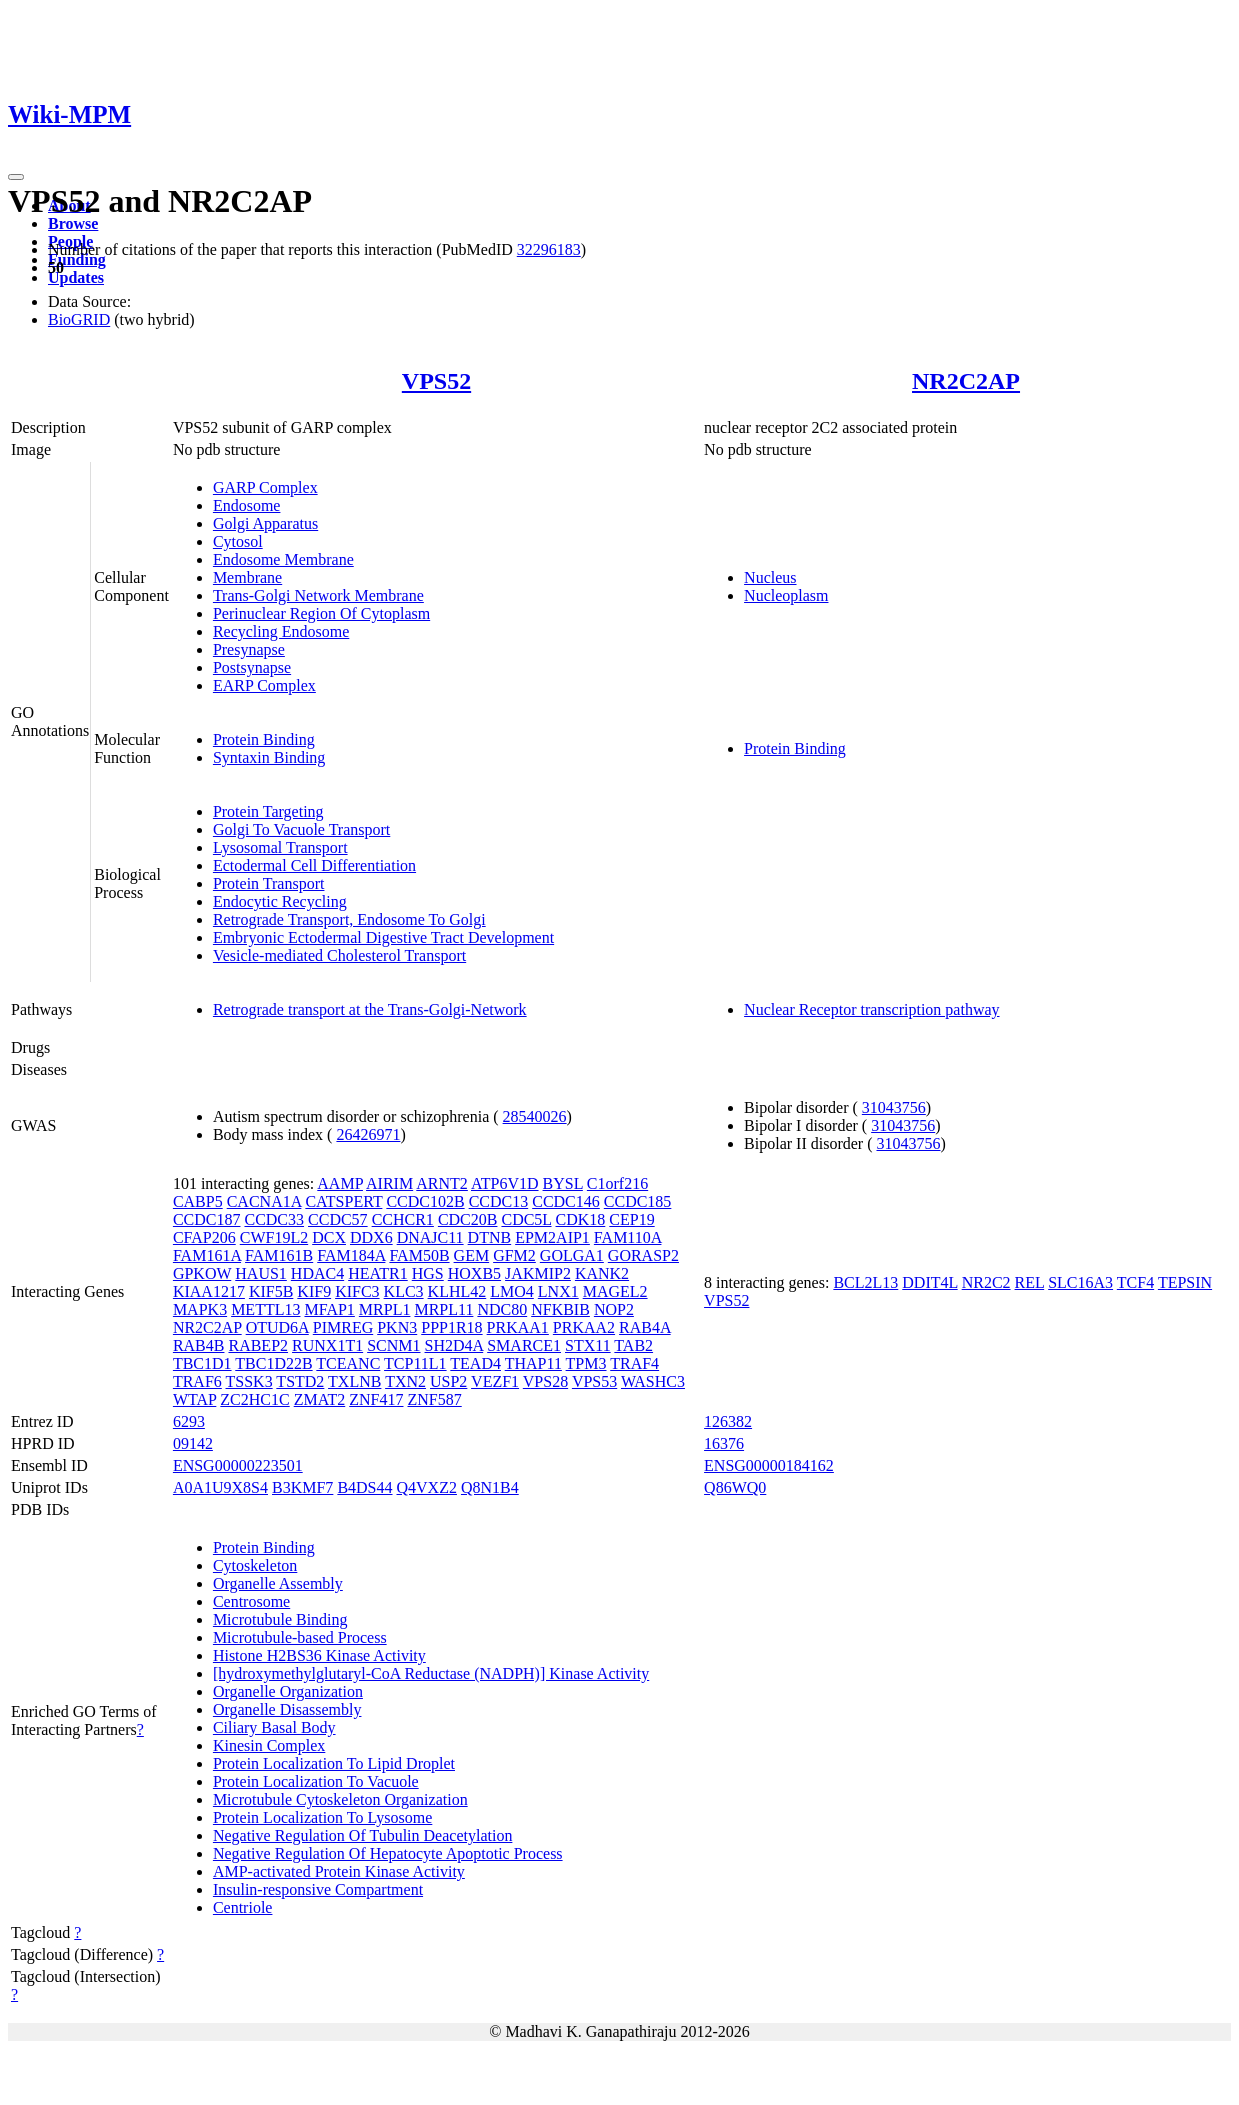  What do you see at coordinates (378, 1273) in the screenshot?
I see `HEATR1` at bounding box center [378, 1273].